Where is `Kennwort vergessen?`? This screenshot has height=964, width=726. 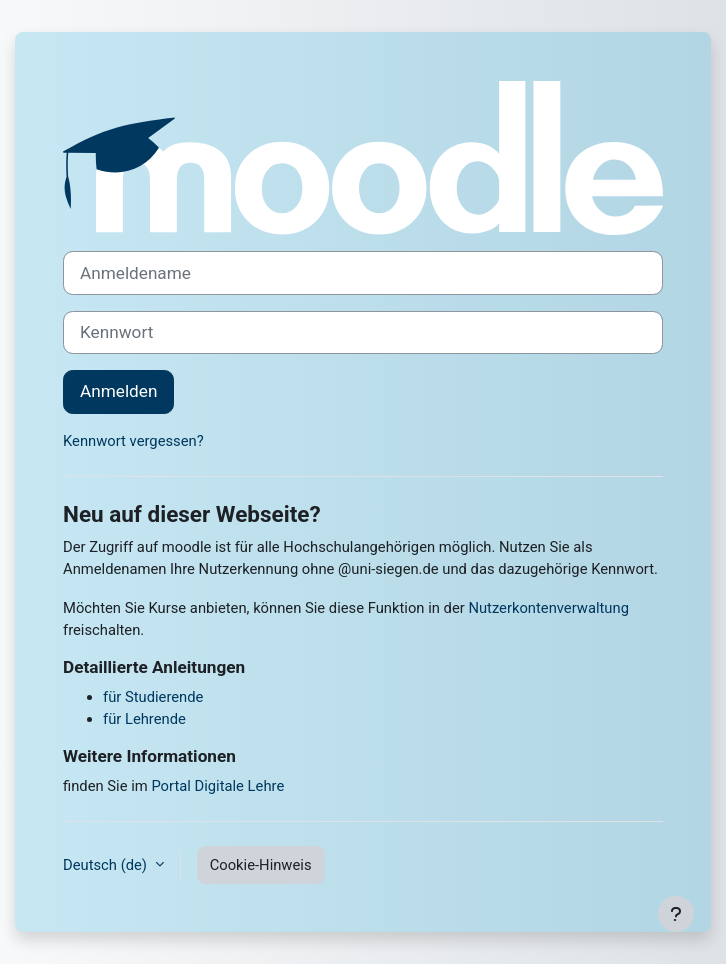 Kennwort vergessen? is located at coordinates (133, 441).